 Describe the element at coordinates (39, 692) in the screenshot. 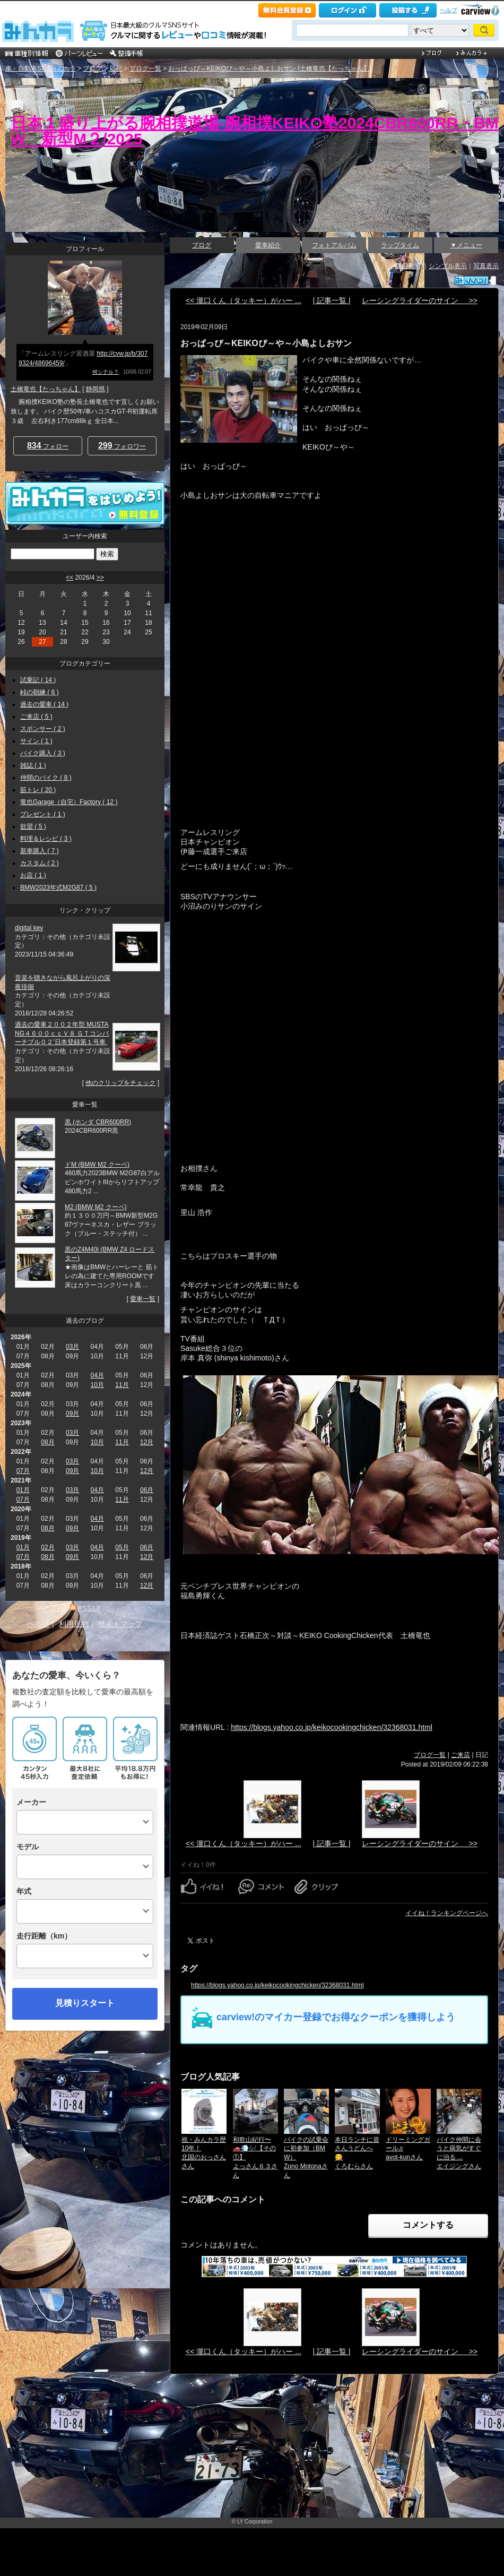

I see `峠の朝練 ( 6 )` at that location.